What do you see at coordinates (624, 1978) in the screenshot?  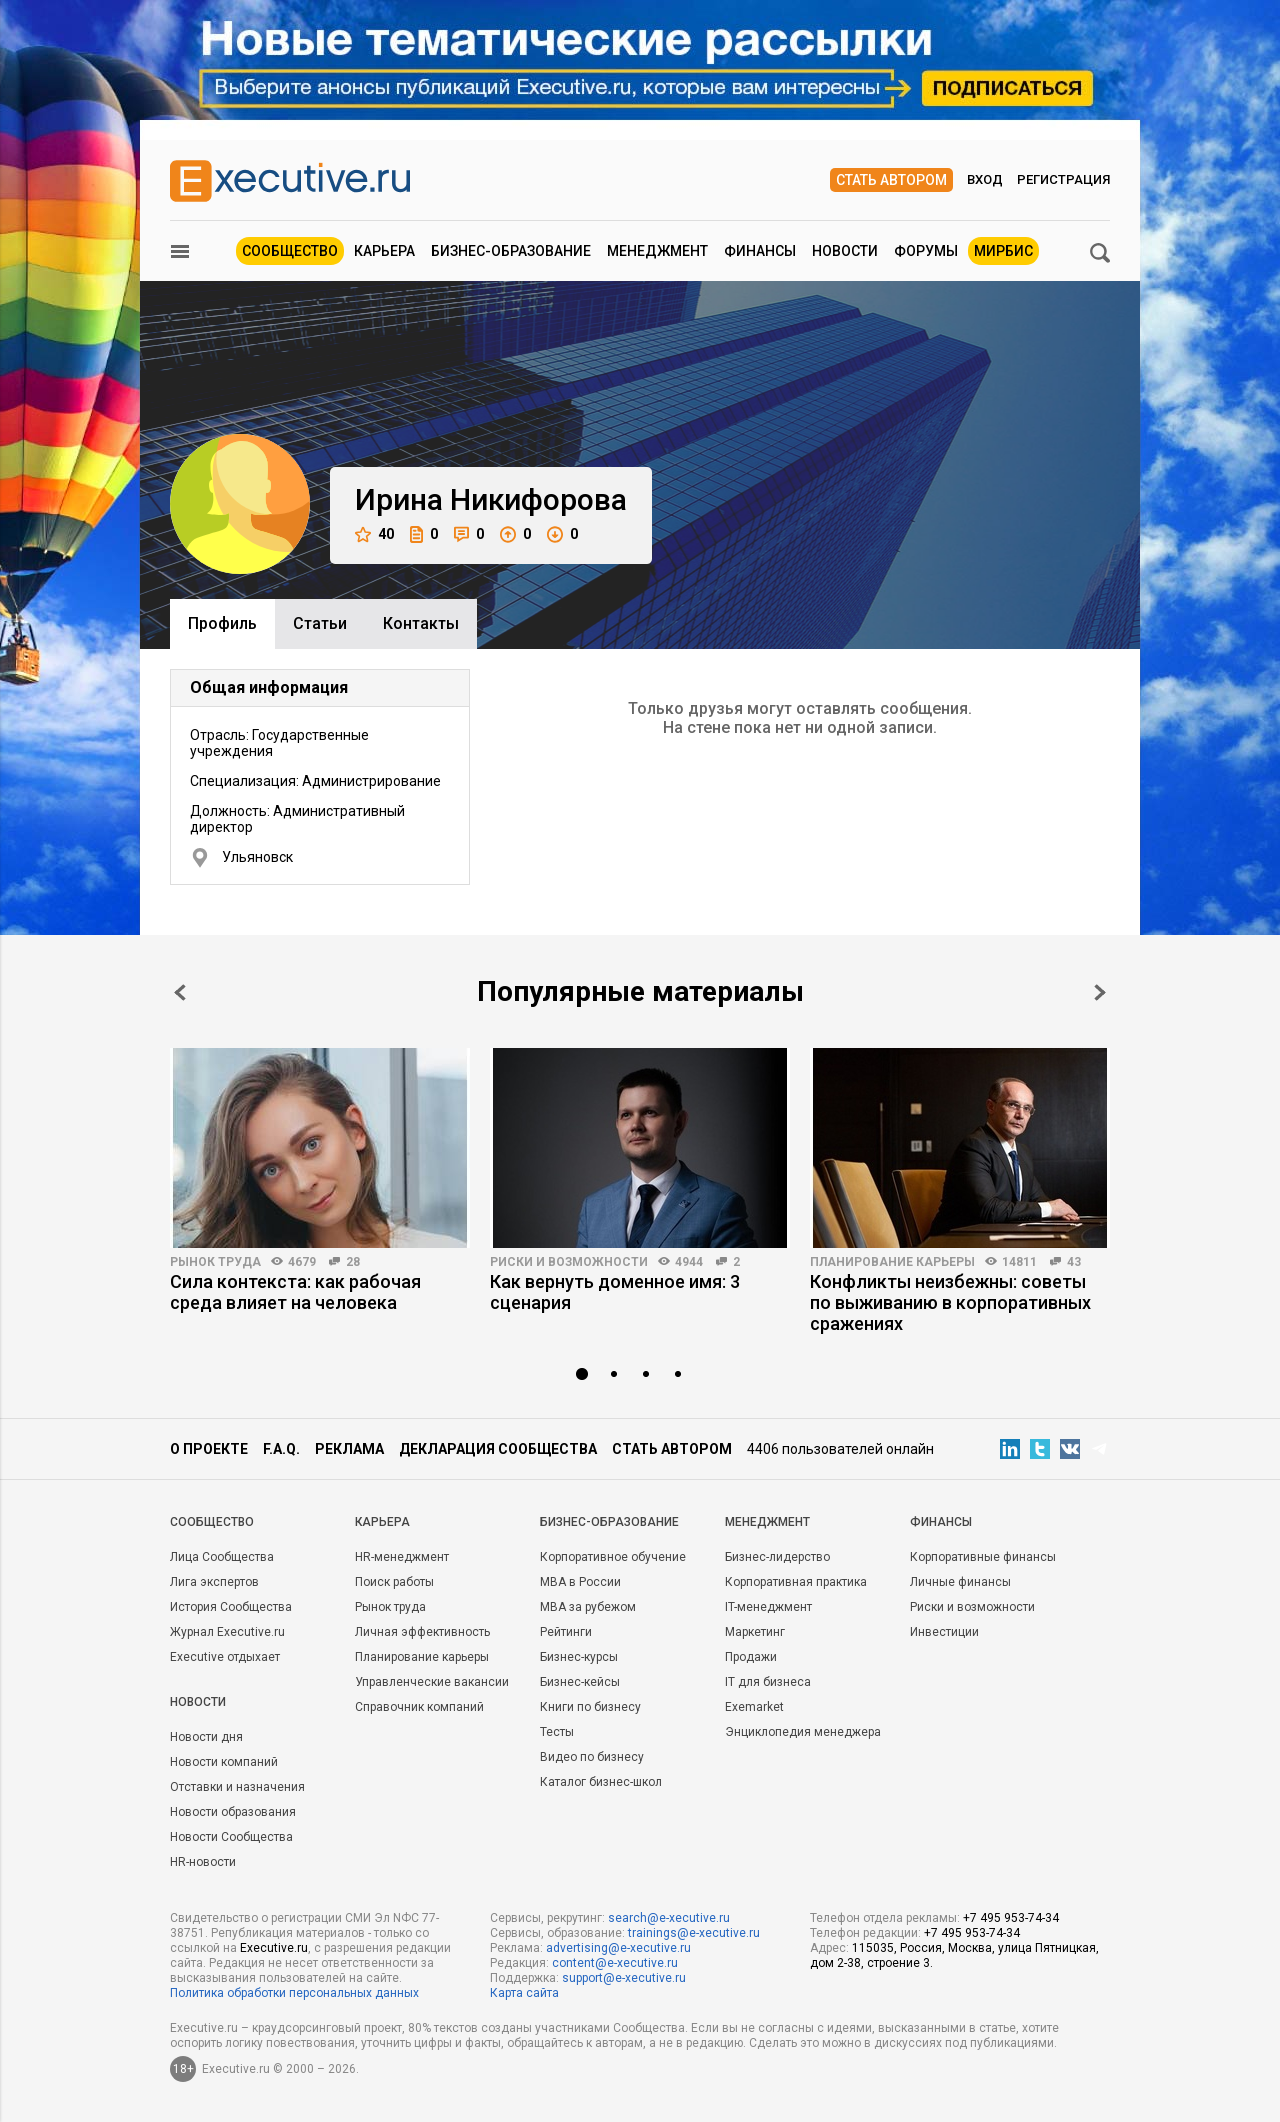 I see `support@e-xecutive.ru` at bounding box center [624, 1978].